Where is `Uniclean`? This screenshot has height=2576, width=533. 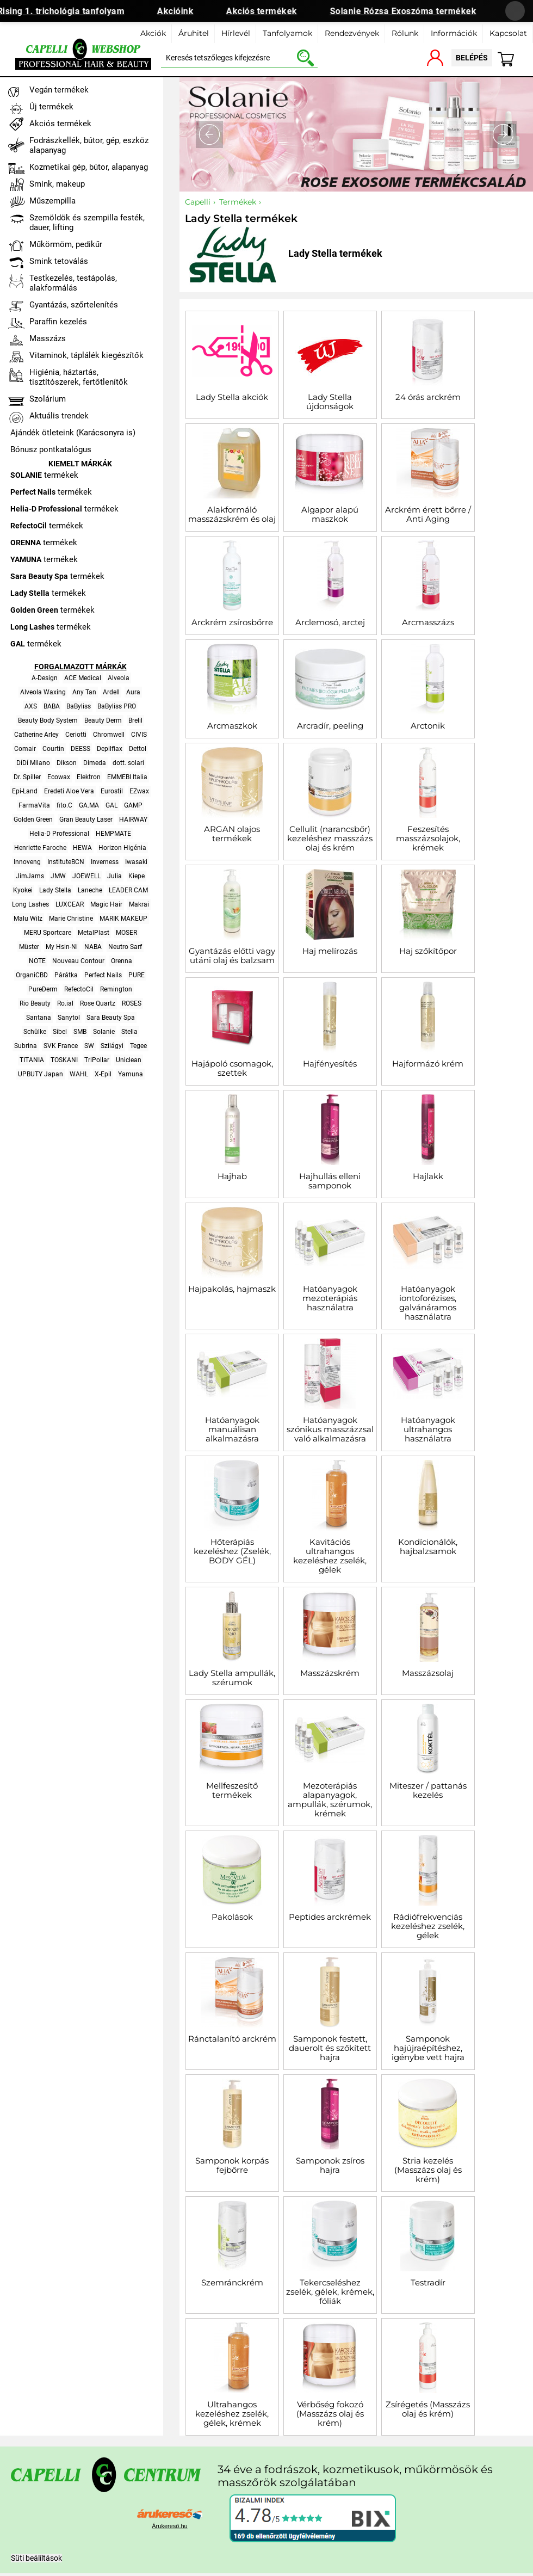 Uniclean is located at coordinates (128, 1060).